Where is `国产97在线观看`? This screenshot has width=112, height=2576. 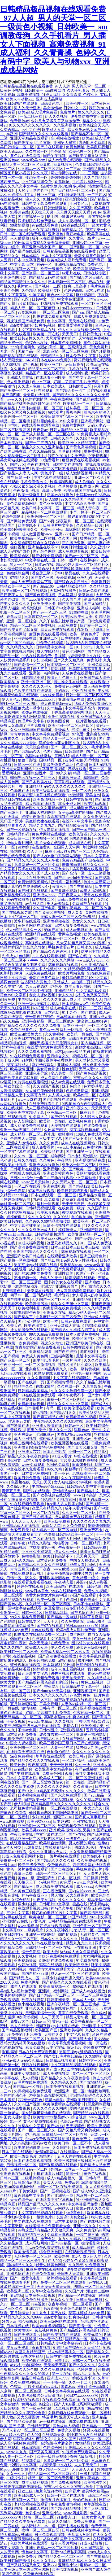
国产97在线观看 is located at coordinates (64, 1117).